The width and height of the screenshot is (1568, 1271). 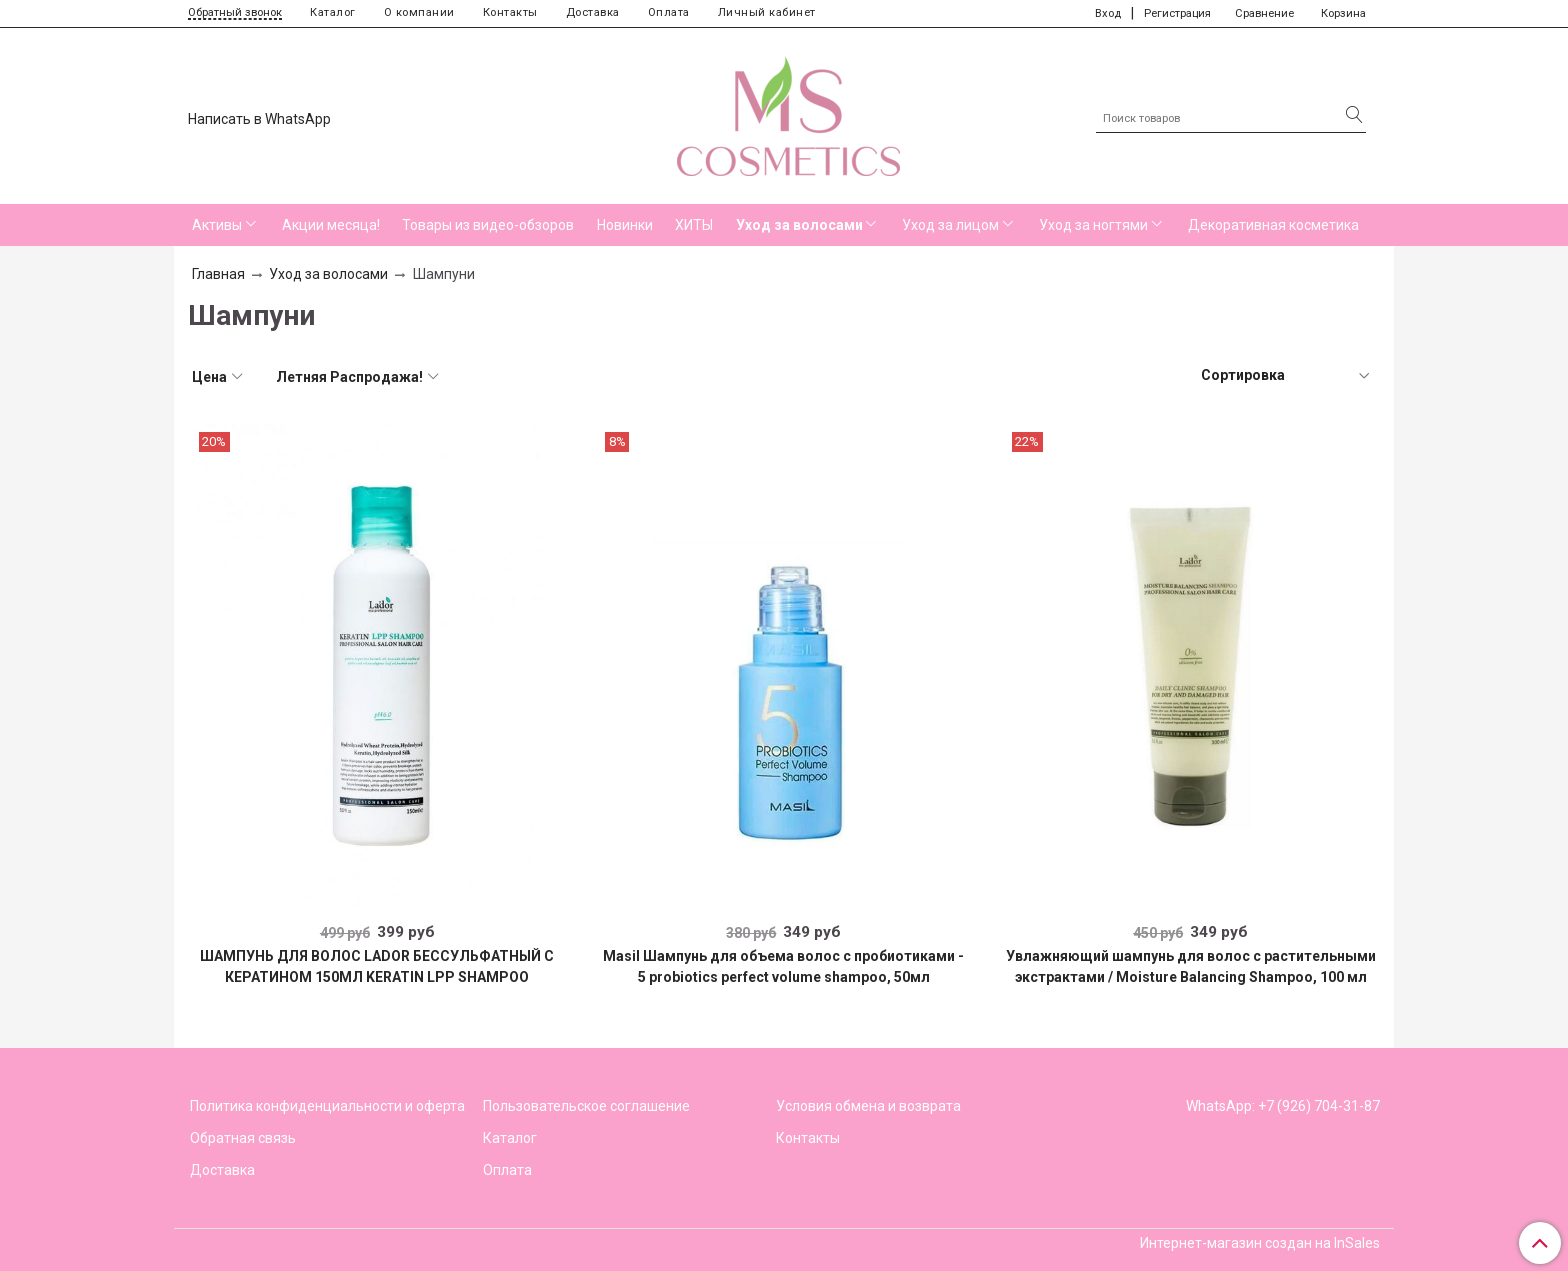 I want to click on ШАМПУНЬ ДЛЯ ВОЛОС LADOR БЕССУЛЬФАТНЫЙ С КЕРАТИНОМ 150МЛ KERATIN LPP SHAMPOO, so click(x=377, y=966).